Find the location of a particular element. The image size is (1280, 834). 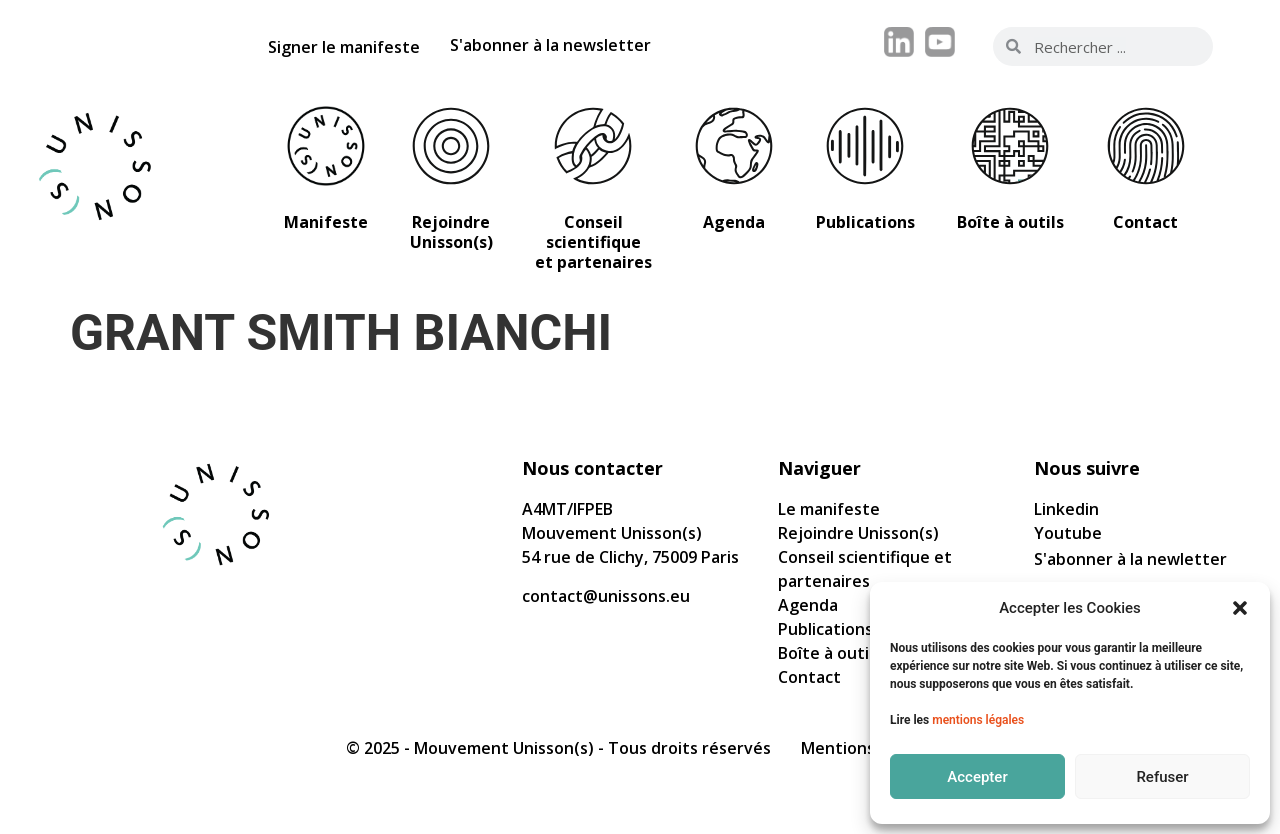

[button] is located at coordinates (1240, 608).